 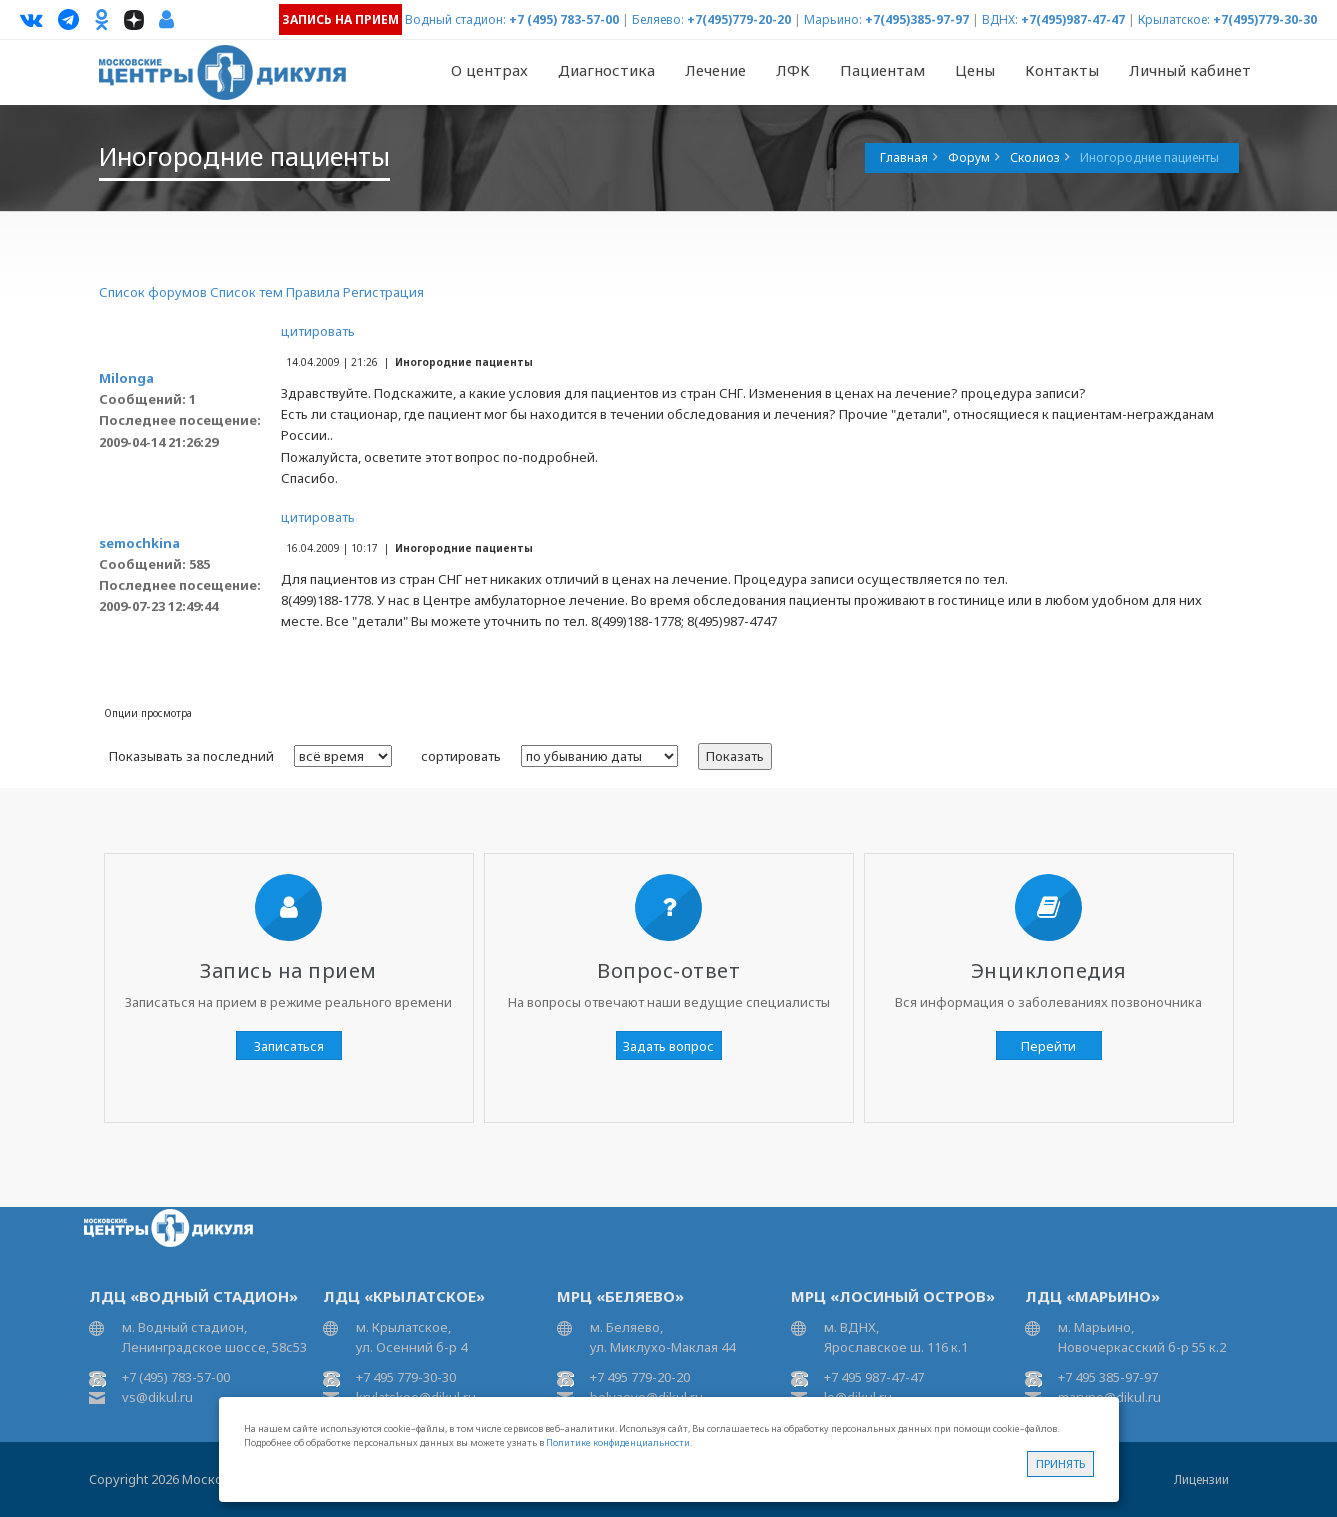 What do you see at coordinates (1062, 70) in the screenshot?
I see `Контакты` at bounding box center [1062, 70].